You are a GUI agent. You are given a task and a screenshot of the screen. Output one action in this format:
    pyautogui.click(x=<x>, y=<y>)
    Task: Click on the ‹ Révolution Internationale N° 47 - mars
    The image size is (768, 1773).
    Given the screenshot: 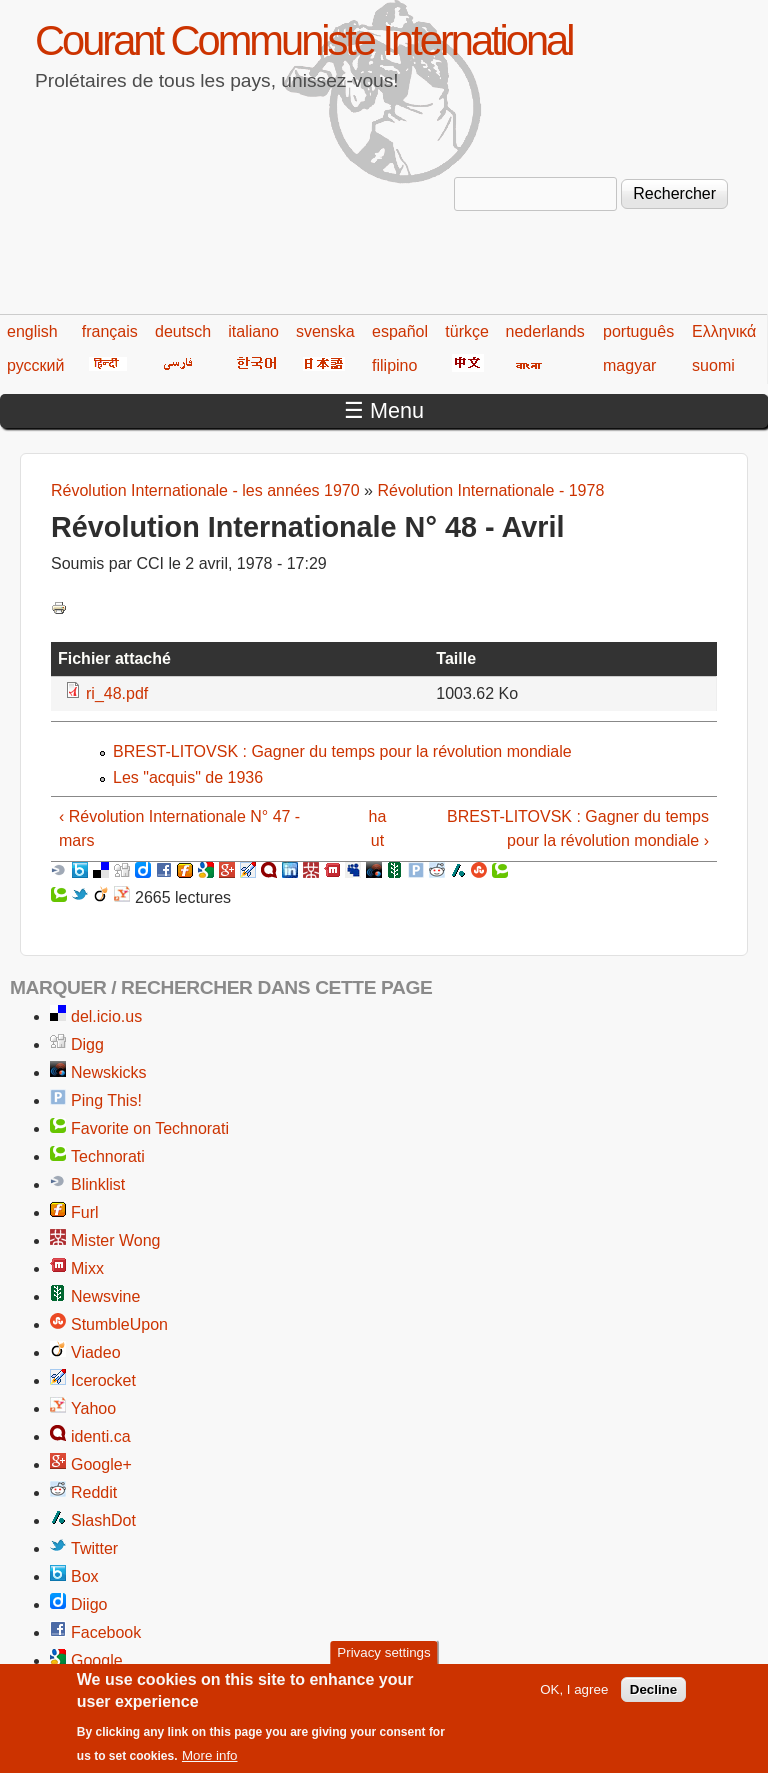 What is the action you would take?
    pyautogui.click(x=179, y=828)
    